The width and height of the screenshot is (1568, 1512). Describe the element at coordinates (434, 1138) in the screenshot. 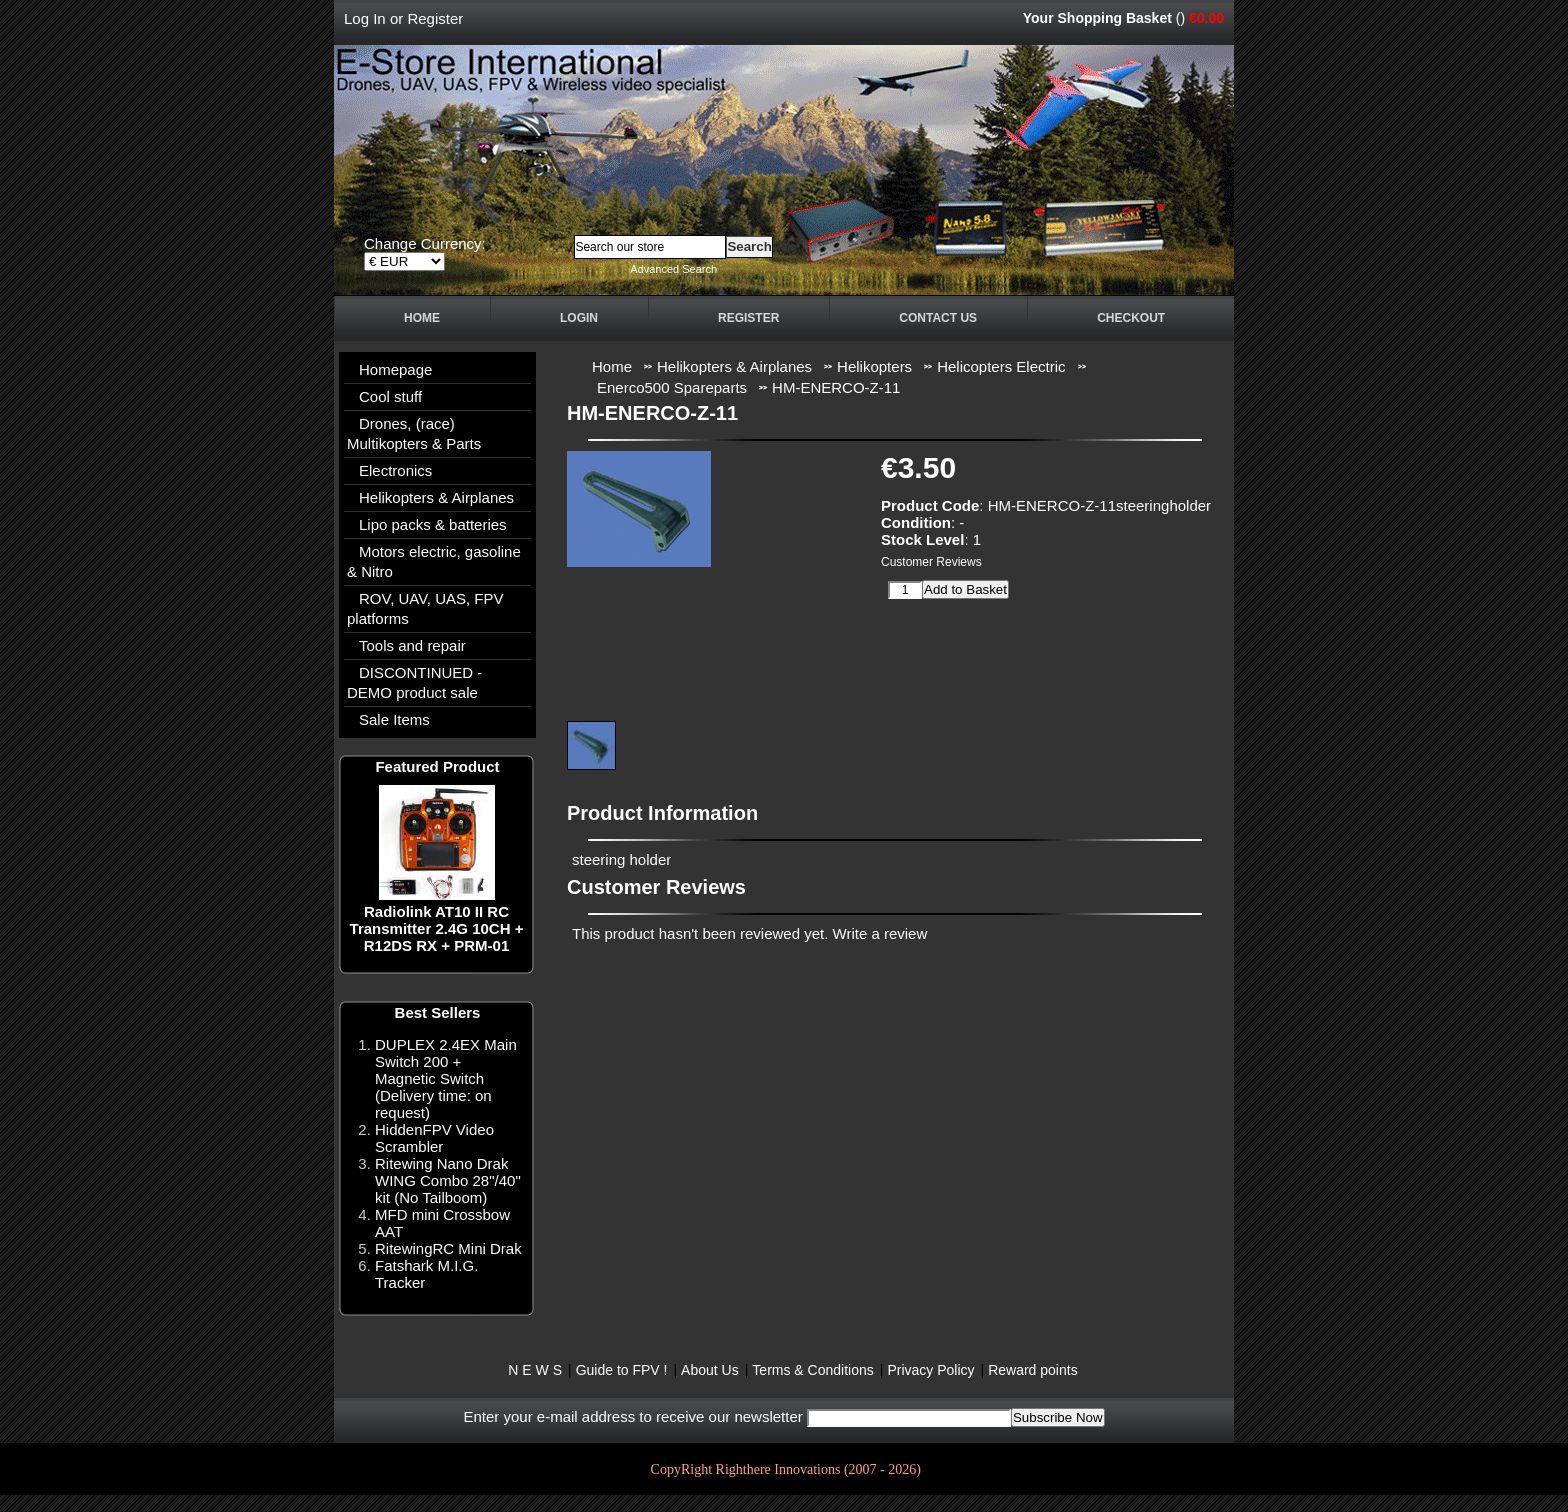

I see `HiddenFPV Video Scrambler` at that location.